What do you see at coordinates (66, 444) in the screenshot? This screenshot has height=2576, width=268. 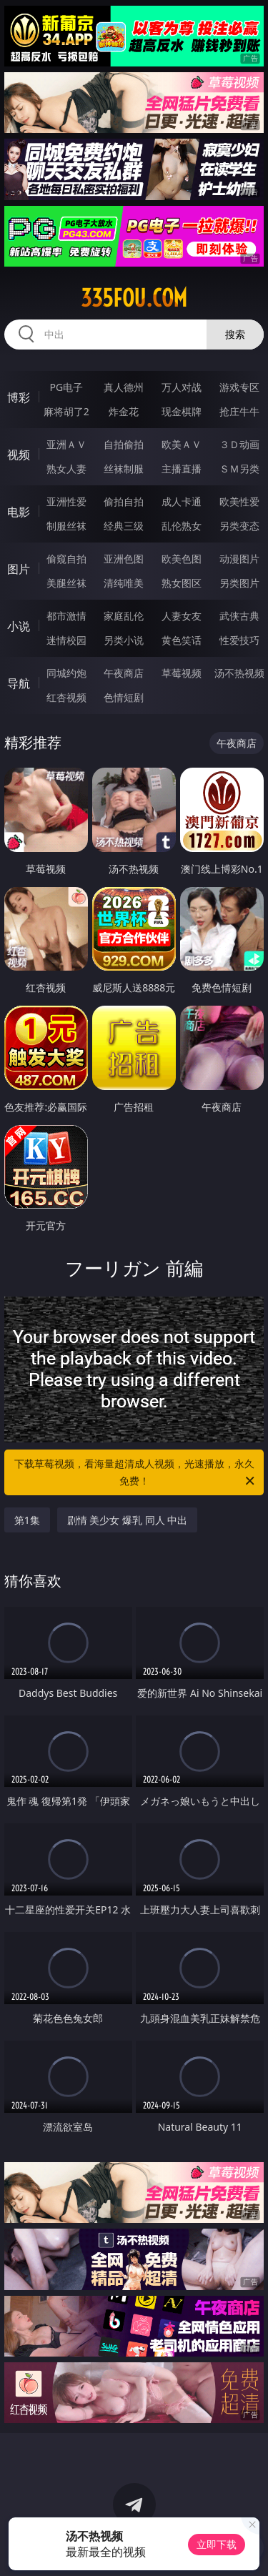 I see `亚洲ＡＶ` at bounding box center [66, 444].